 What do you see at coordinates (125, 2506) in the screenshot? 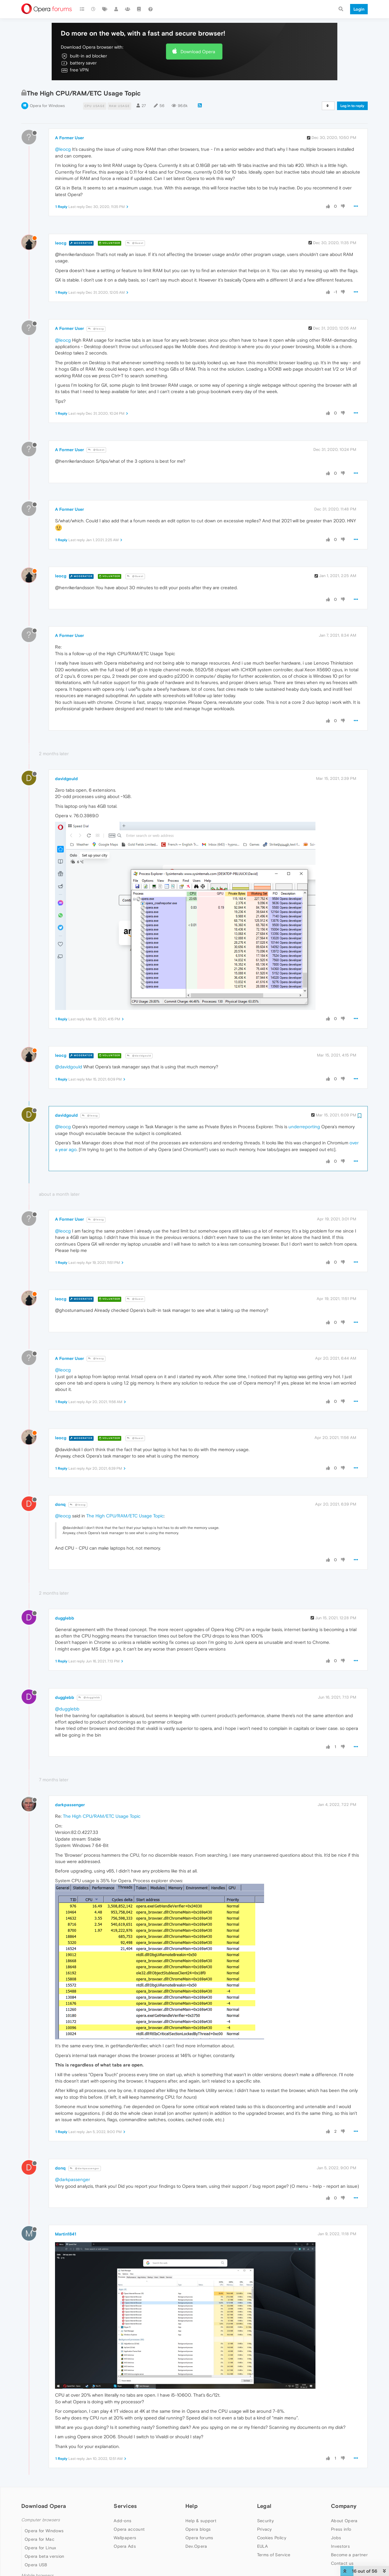
I see `Services` at bounding box center [125, 2506].